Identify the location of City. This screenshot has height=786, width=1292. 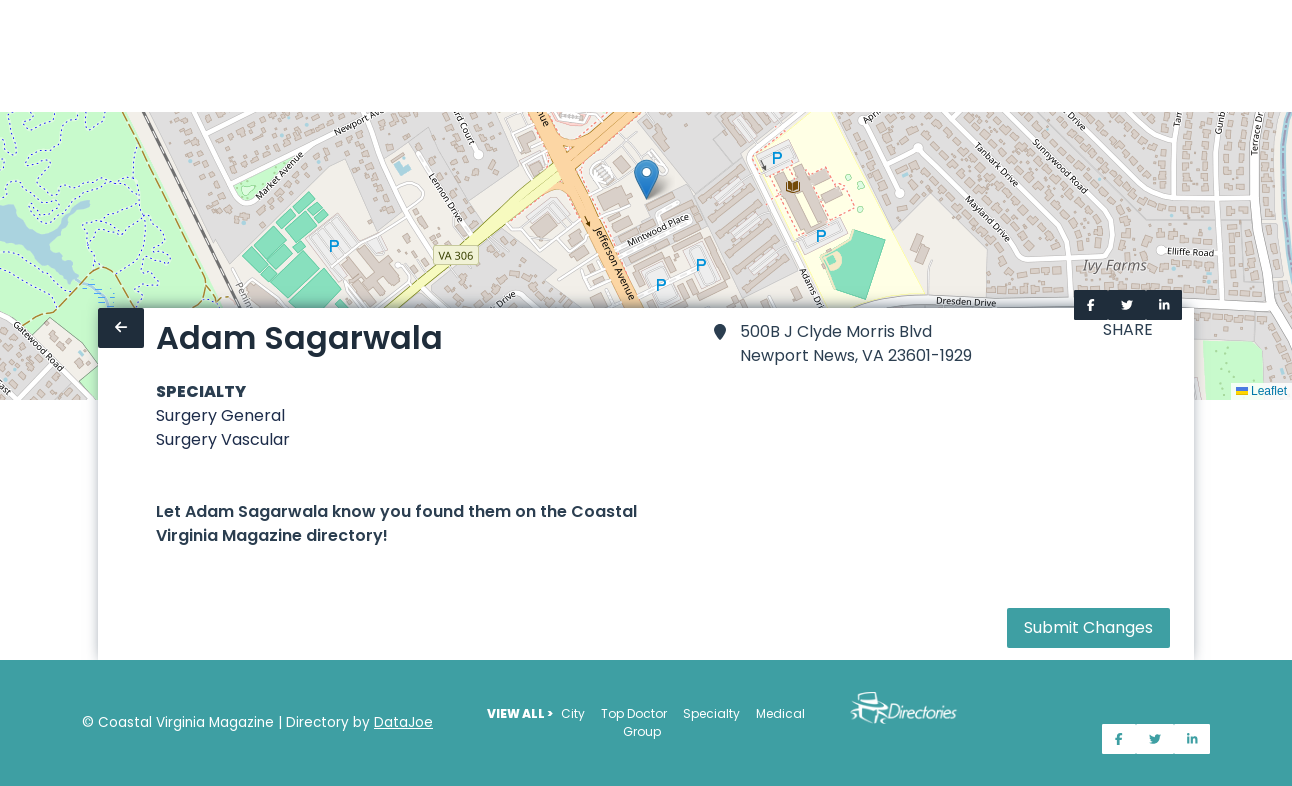
(573, 713).